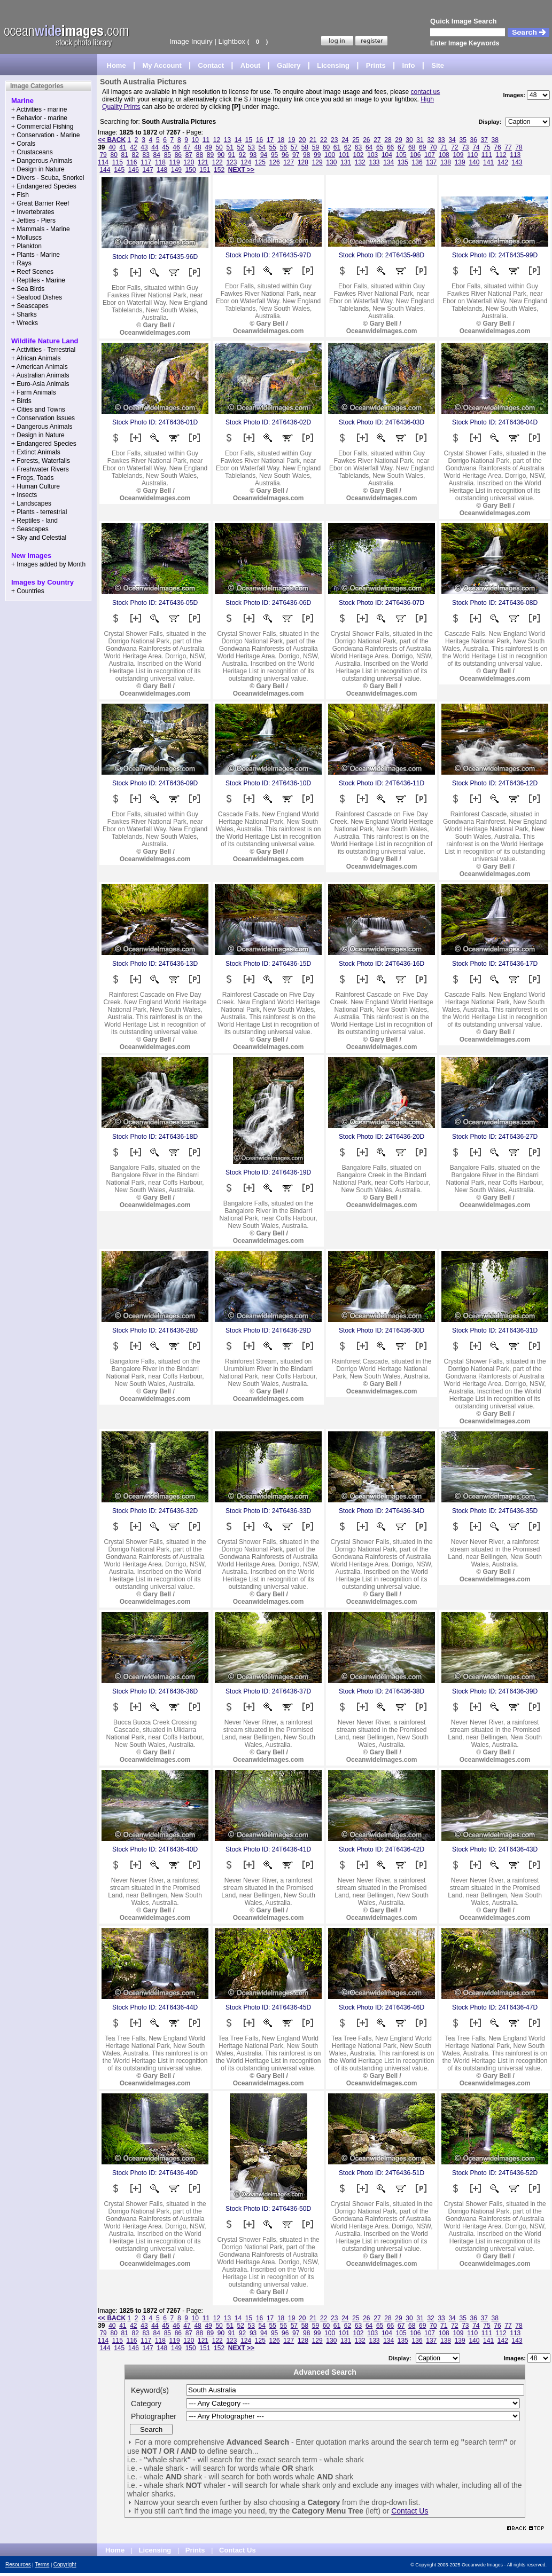 The image size is (552, 2576). I want to click on 142, so click(502, 162).